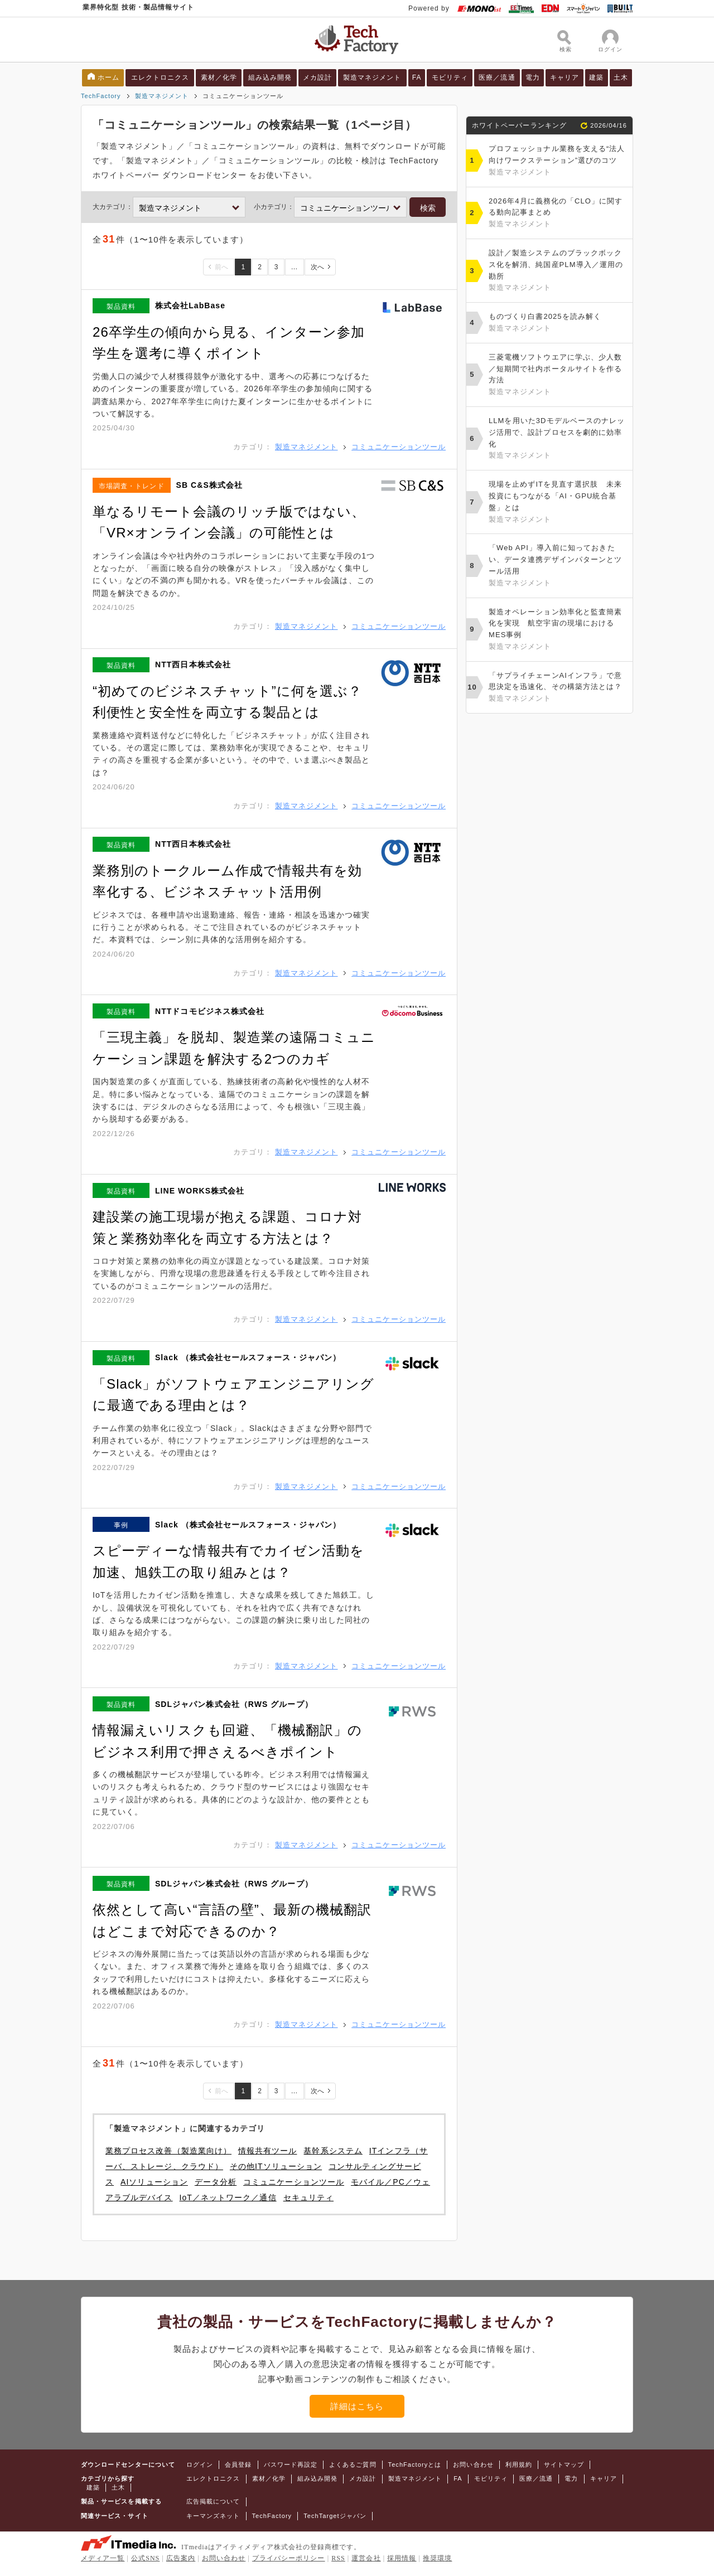 The image size is (714, 2576). Describe the element at coordinates (276, 2166) in the screenshot. I see `その他ITソリューション` at that location.